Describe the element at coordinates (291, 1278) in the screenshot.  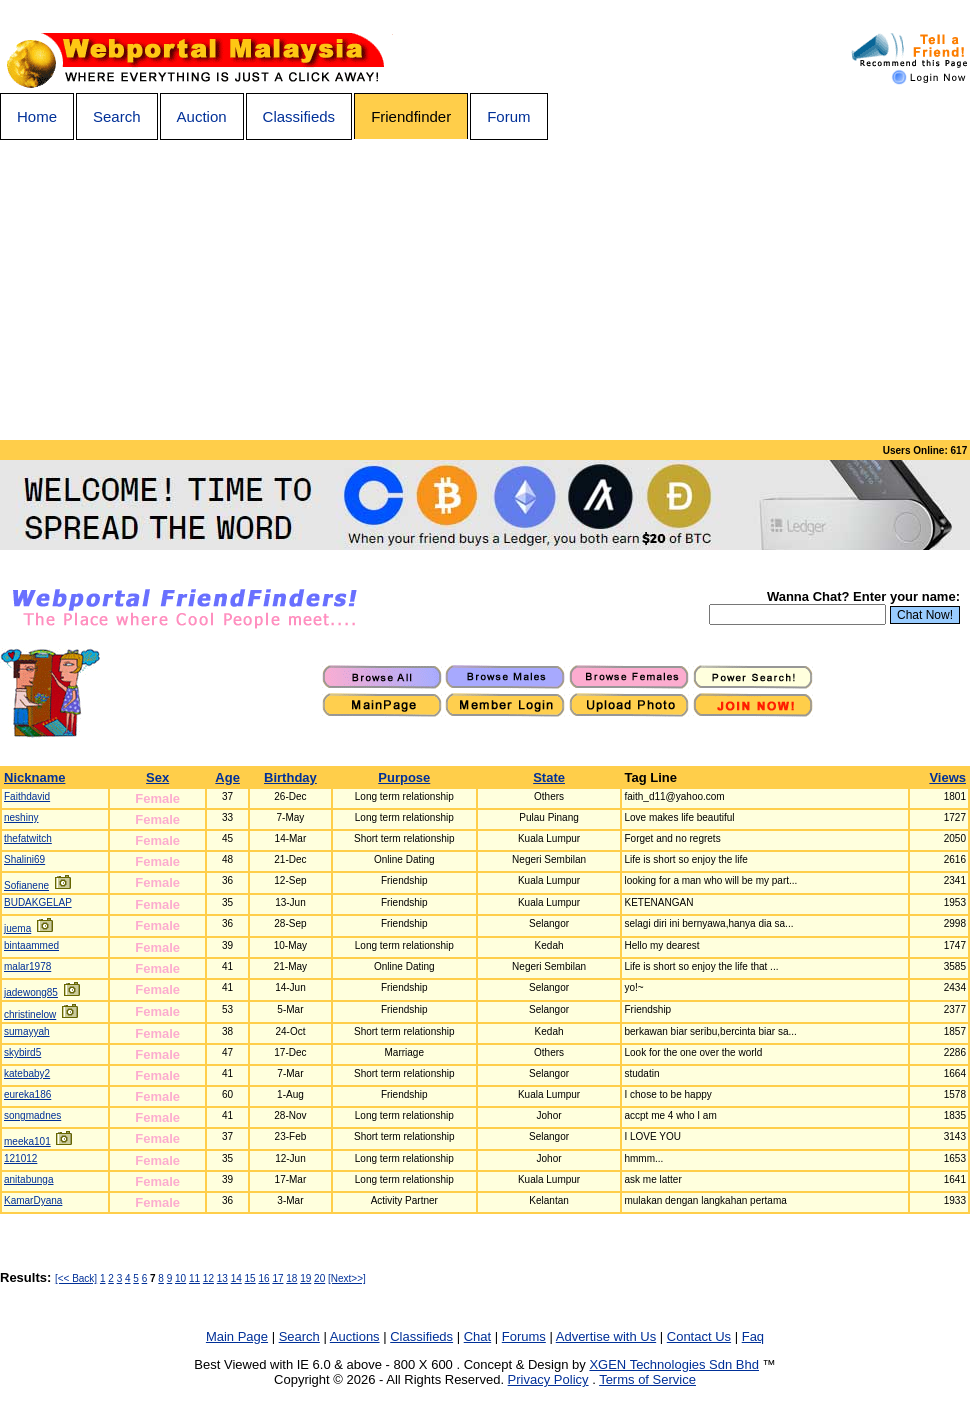
I see `18` at that location.